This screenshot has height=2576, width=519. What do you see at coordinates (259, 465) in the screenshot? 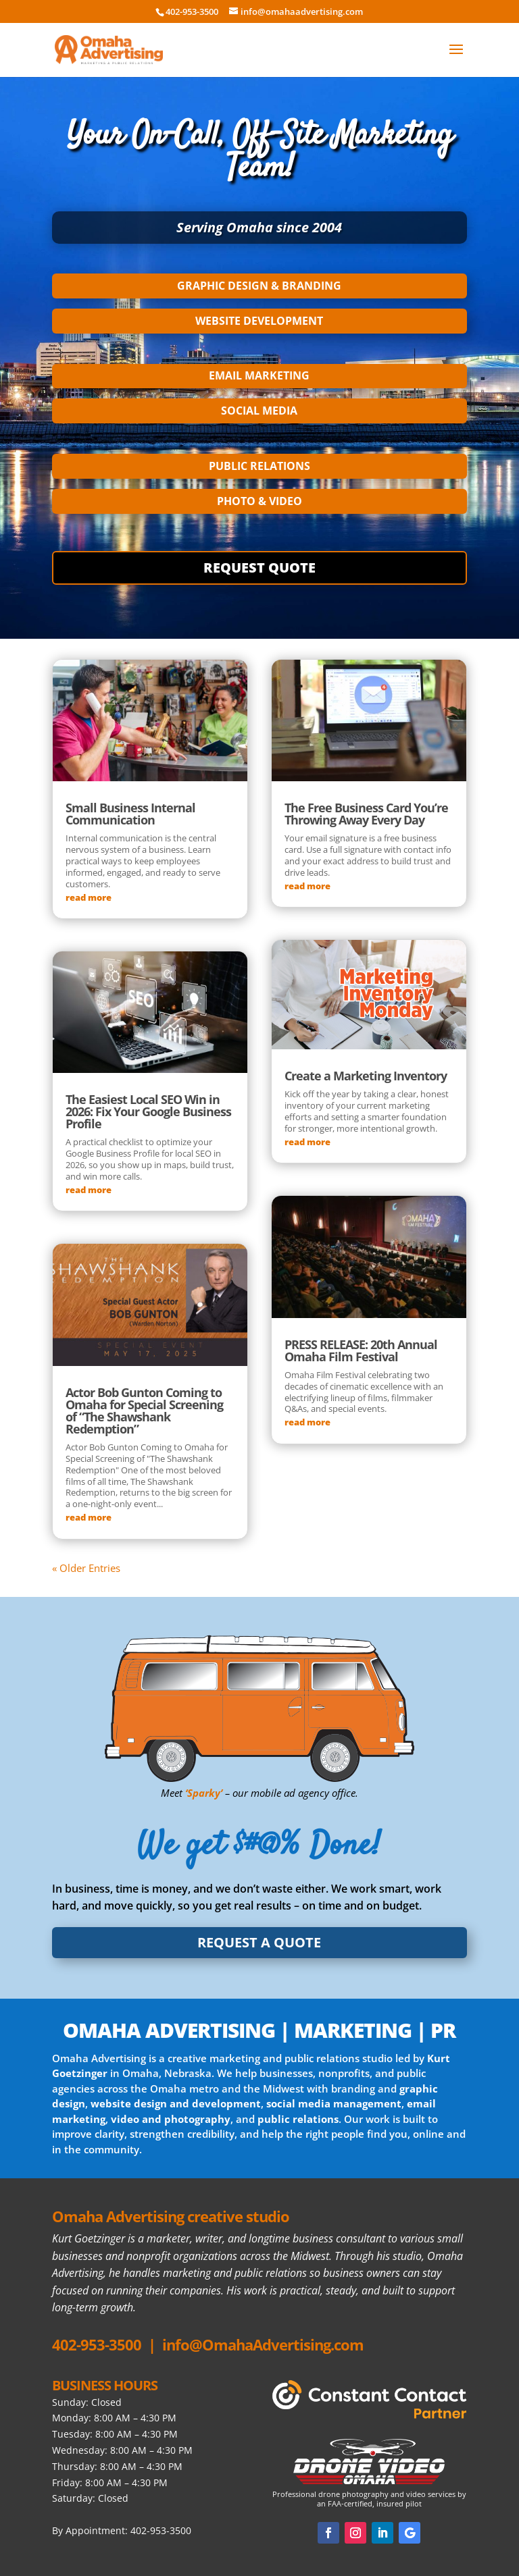
I see `PUBLIC RELATIONS` at bounding box center [259, 465].